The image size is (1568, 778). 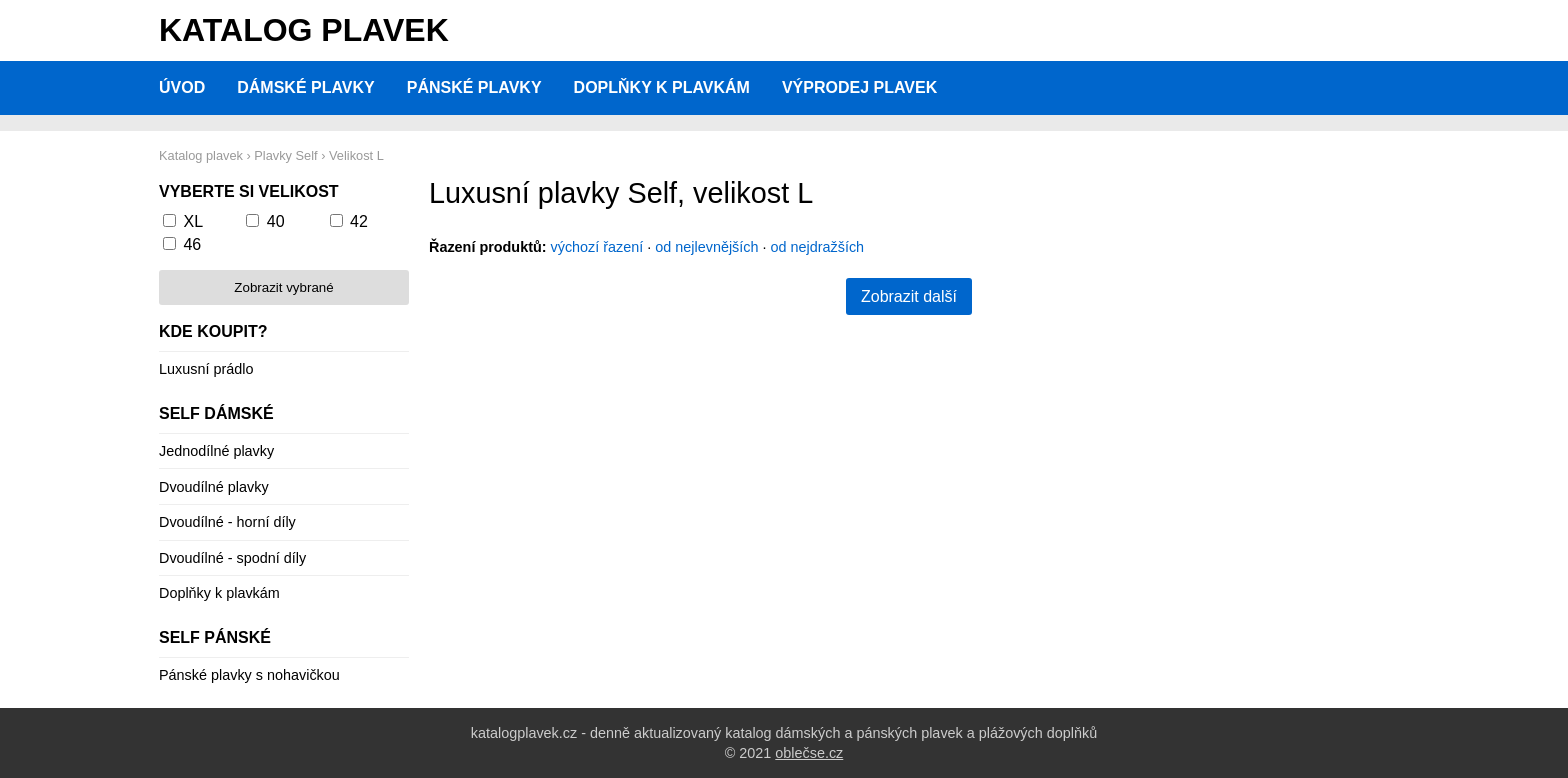 What do you see at coordinates (182, 87) in the screenshot?
I see `Úvod` at bounding box center [182, 87].